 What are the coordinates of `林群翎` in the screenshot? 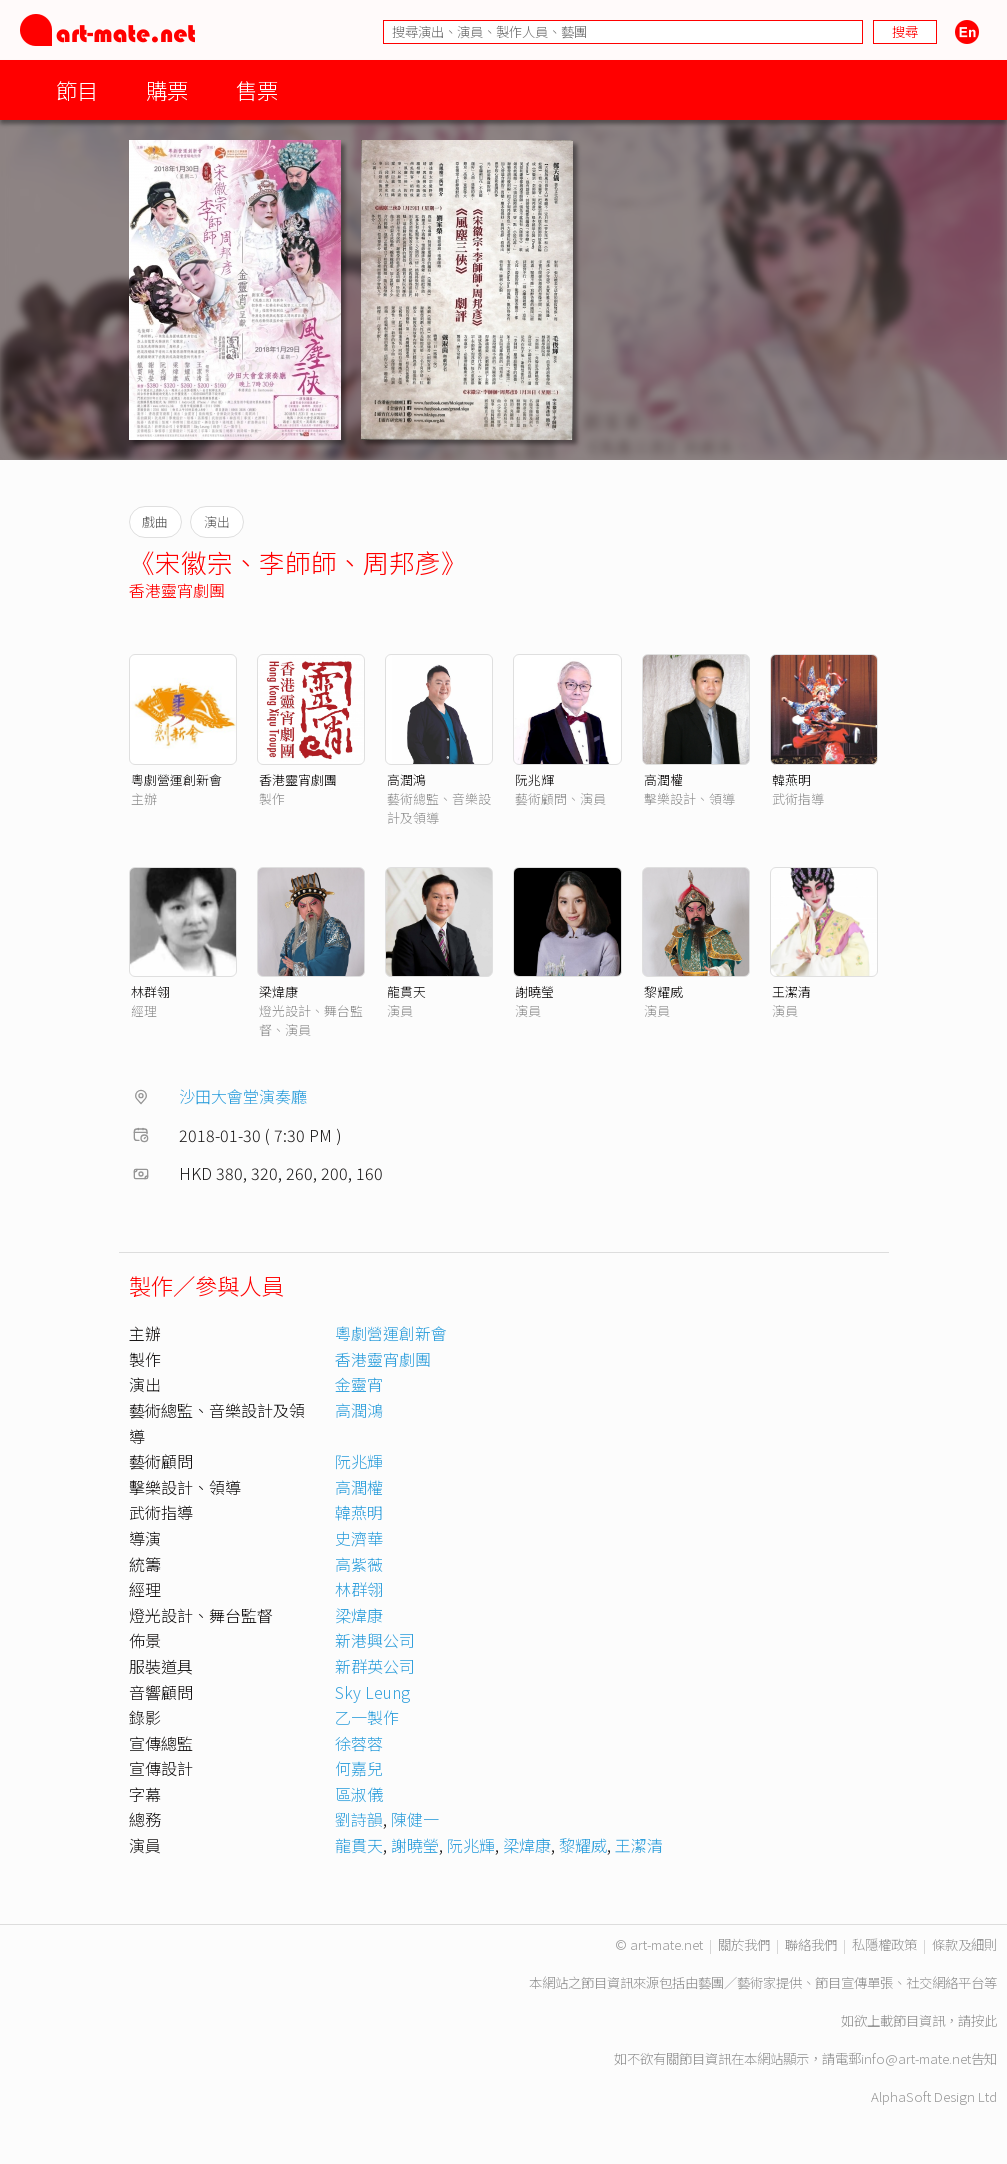 It's located at (150, 991).